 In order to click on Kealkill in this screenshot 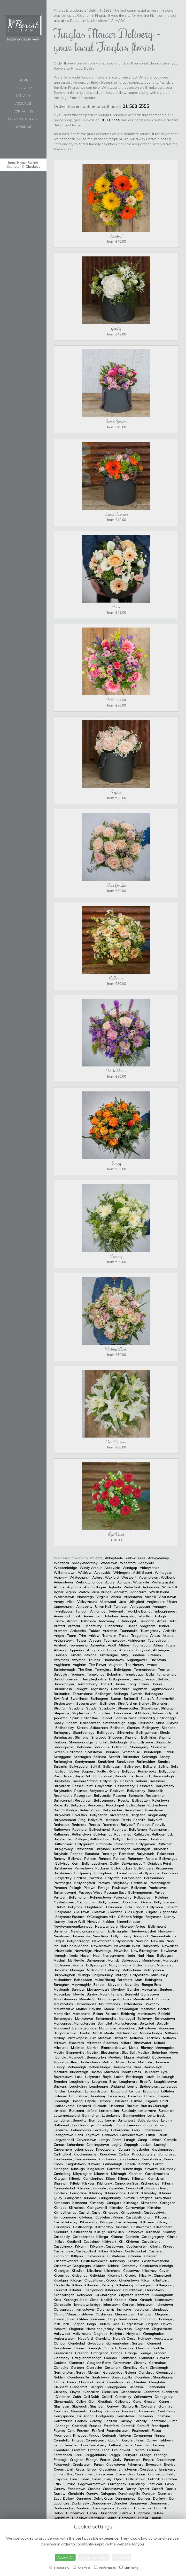, I will do `click(106, 2300)`.